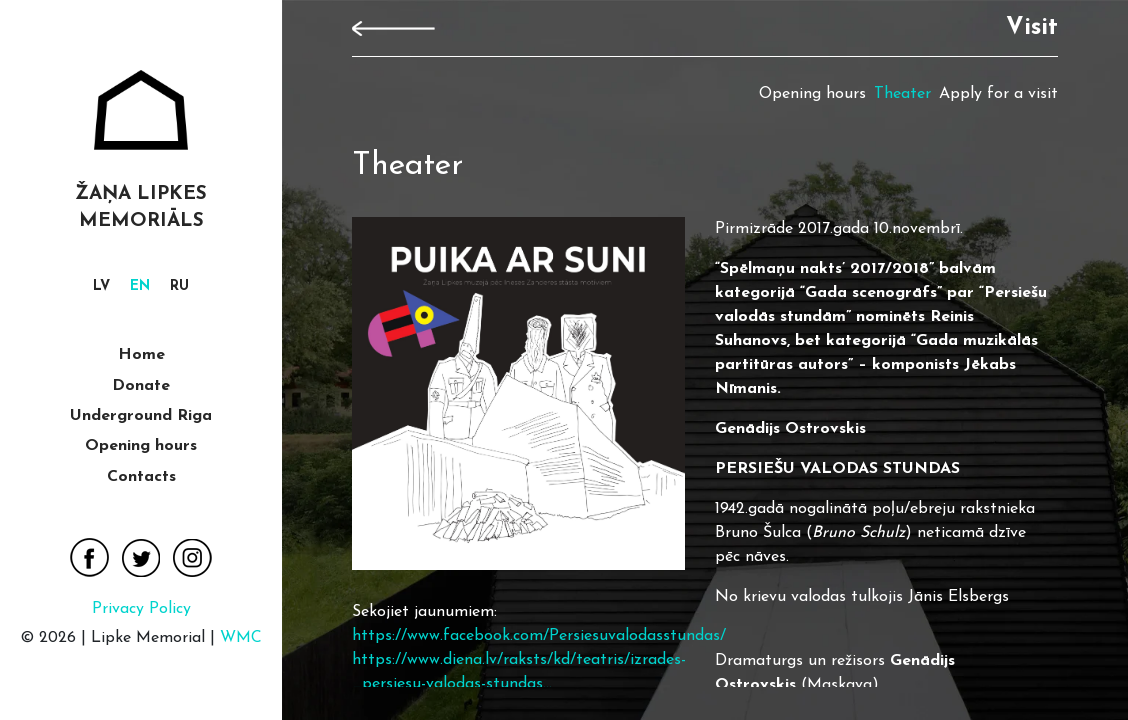  Describe the element at coordinates (141, 609) in the screenshot. I see `Privacy Policy` at that location.